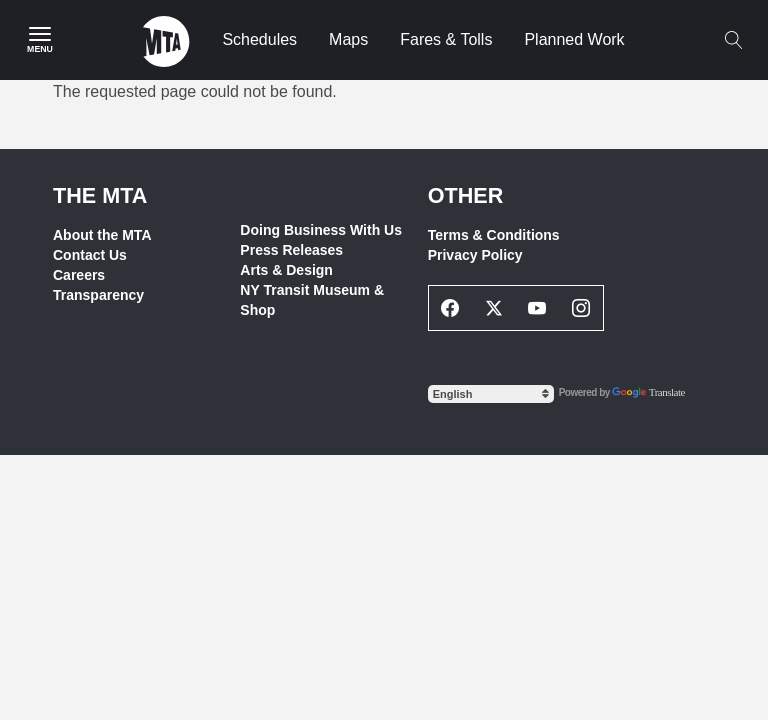 The width and height of the screenshot is (768, 720). I want to click on [Instagram Social Network Link], so click(581, 308).